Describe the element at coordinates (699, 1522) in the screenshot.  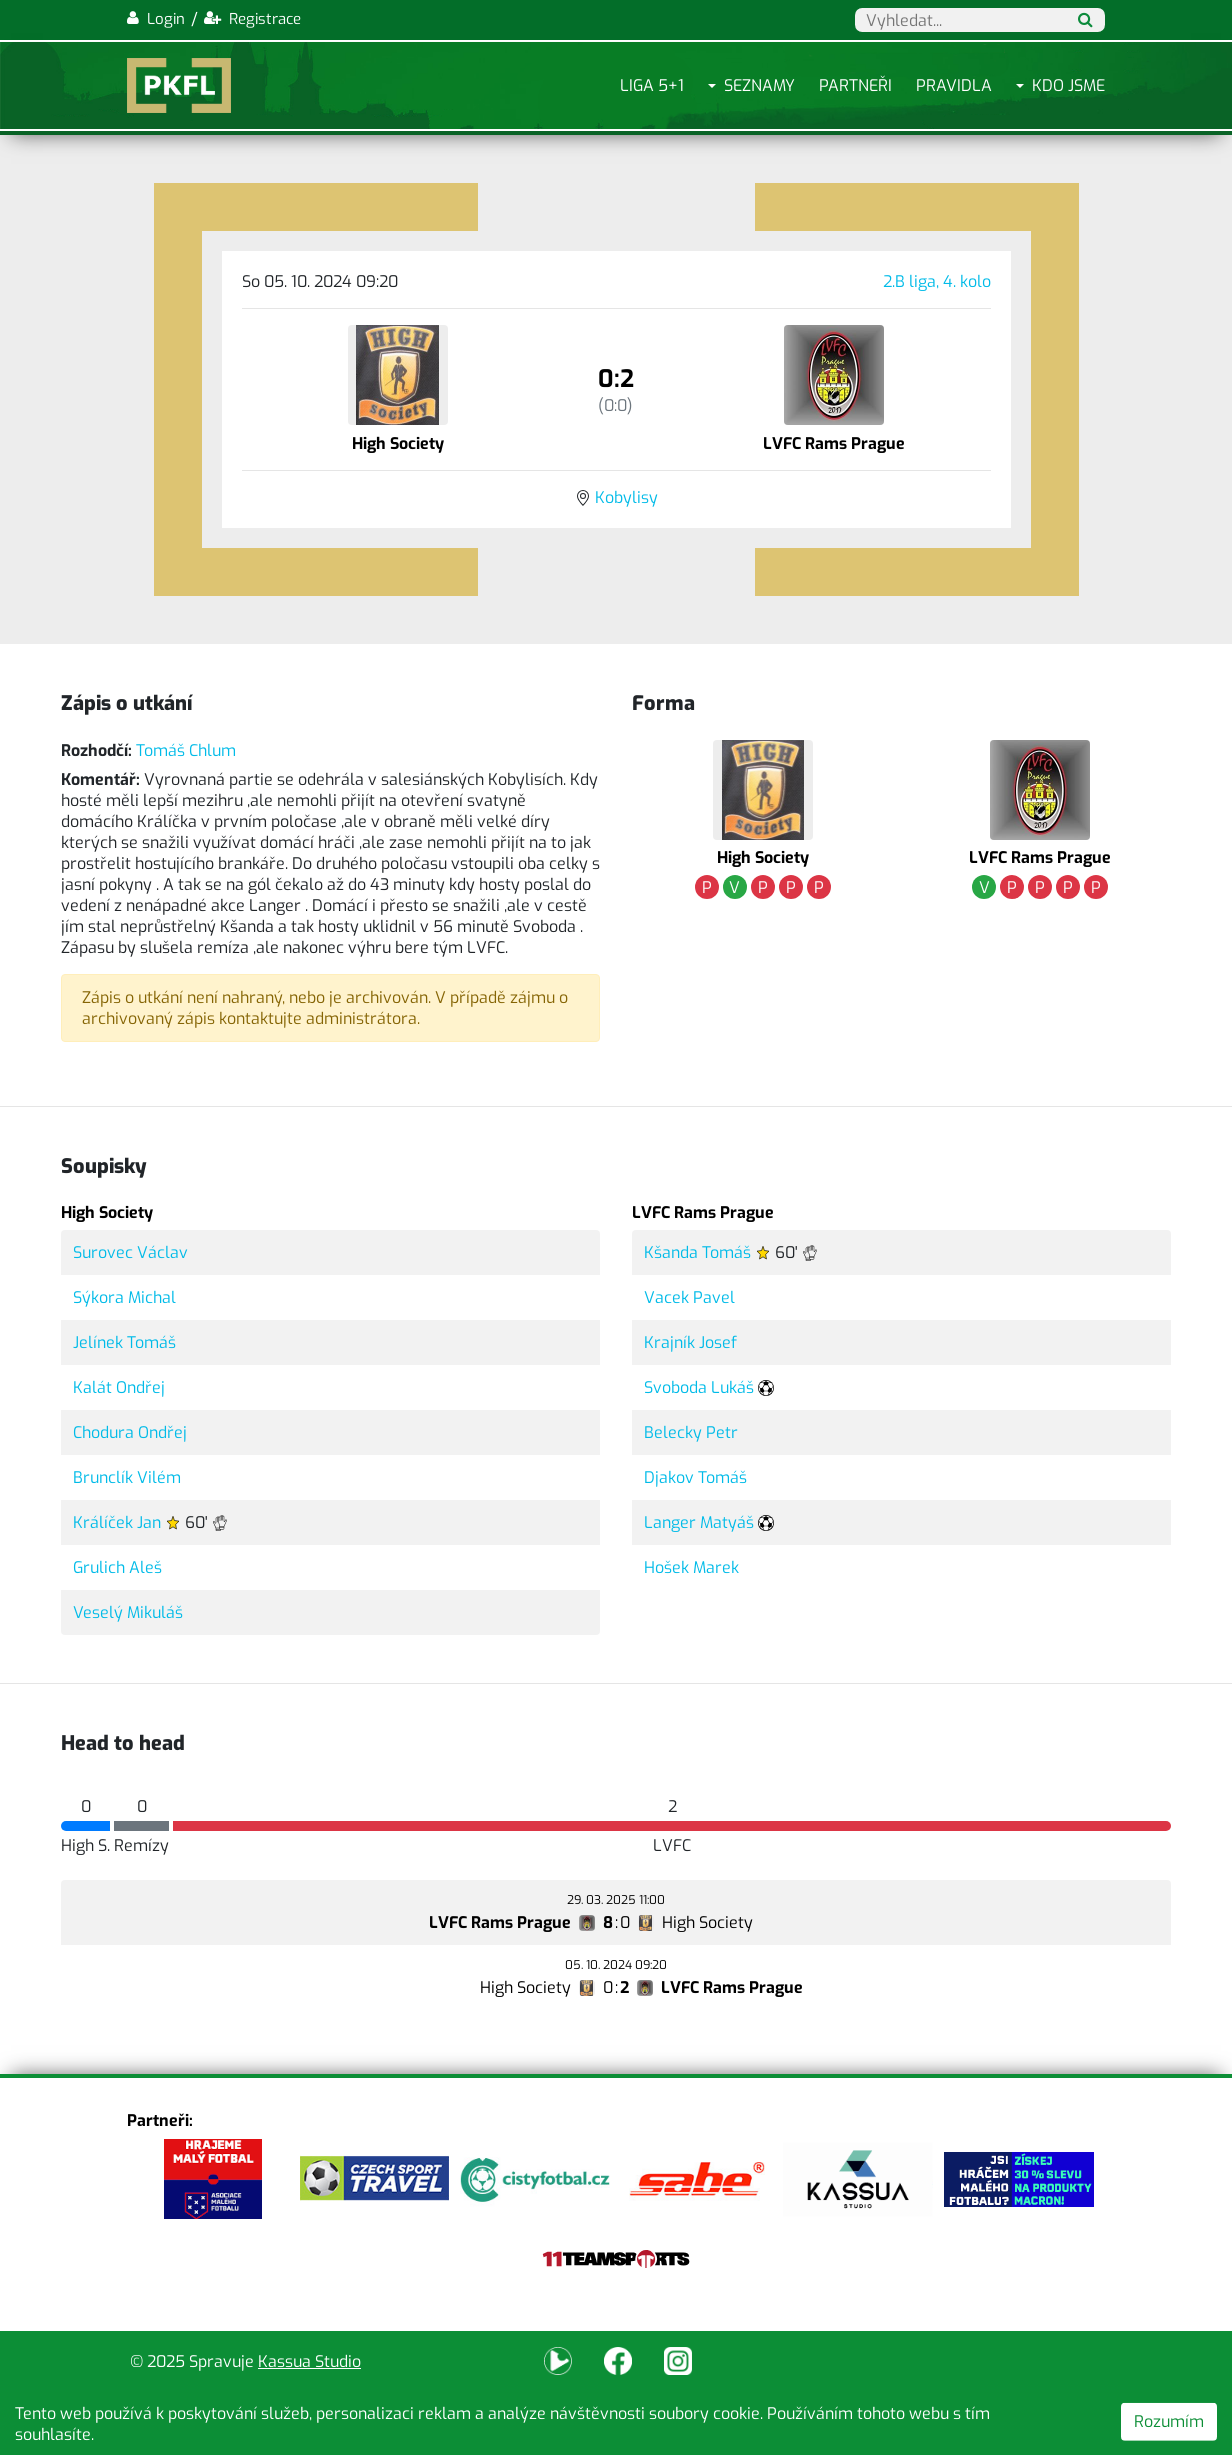
I see `Langer Matyáš` at that location.